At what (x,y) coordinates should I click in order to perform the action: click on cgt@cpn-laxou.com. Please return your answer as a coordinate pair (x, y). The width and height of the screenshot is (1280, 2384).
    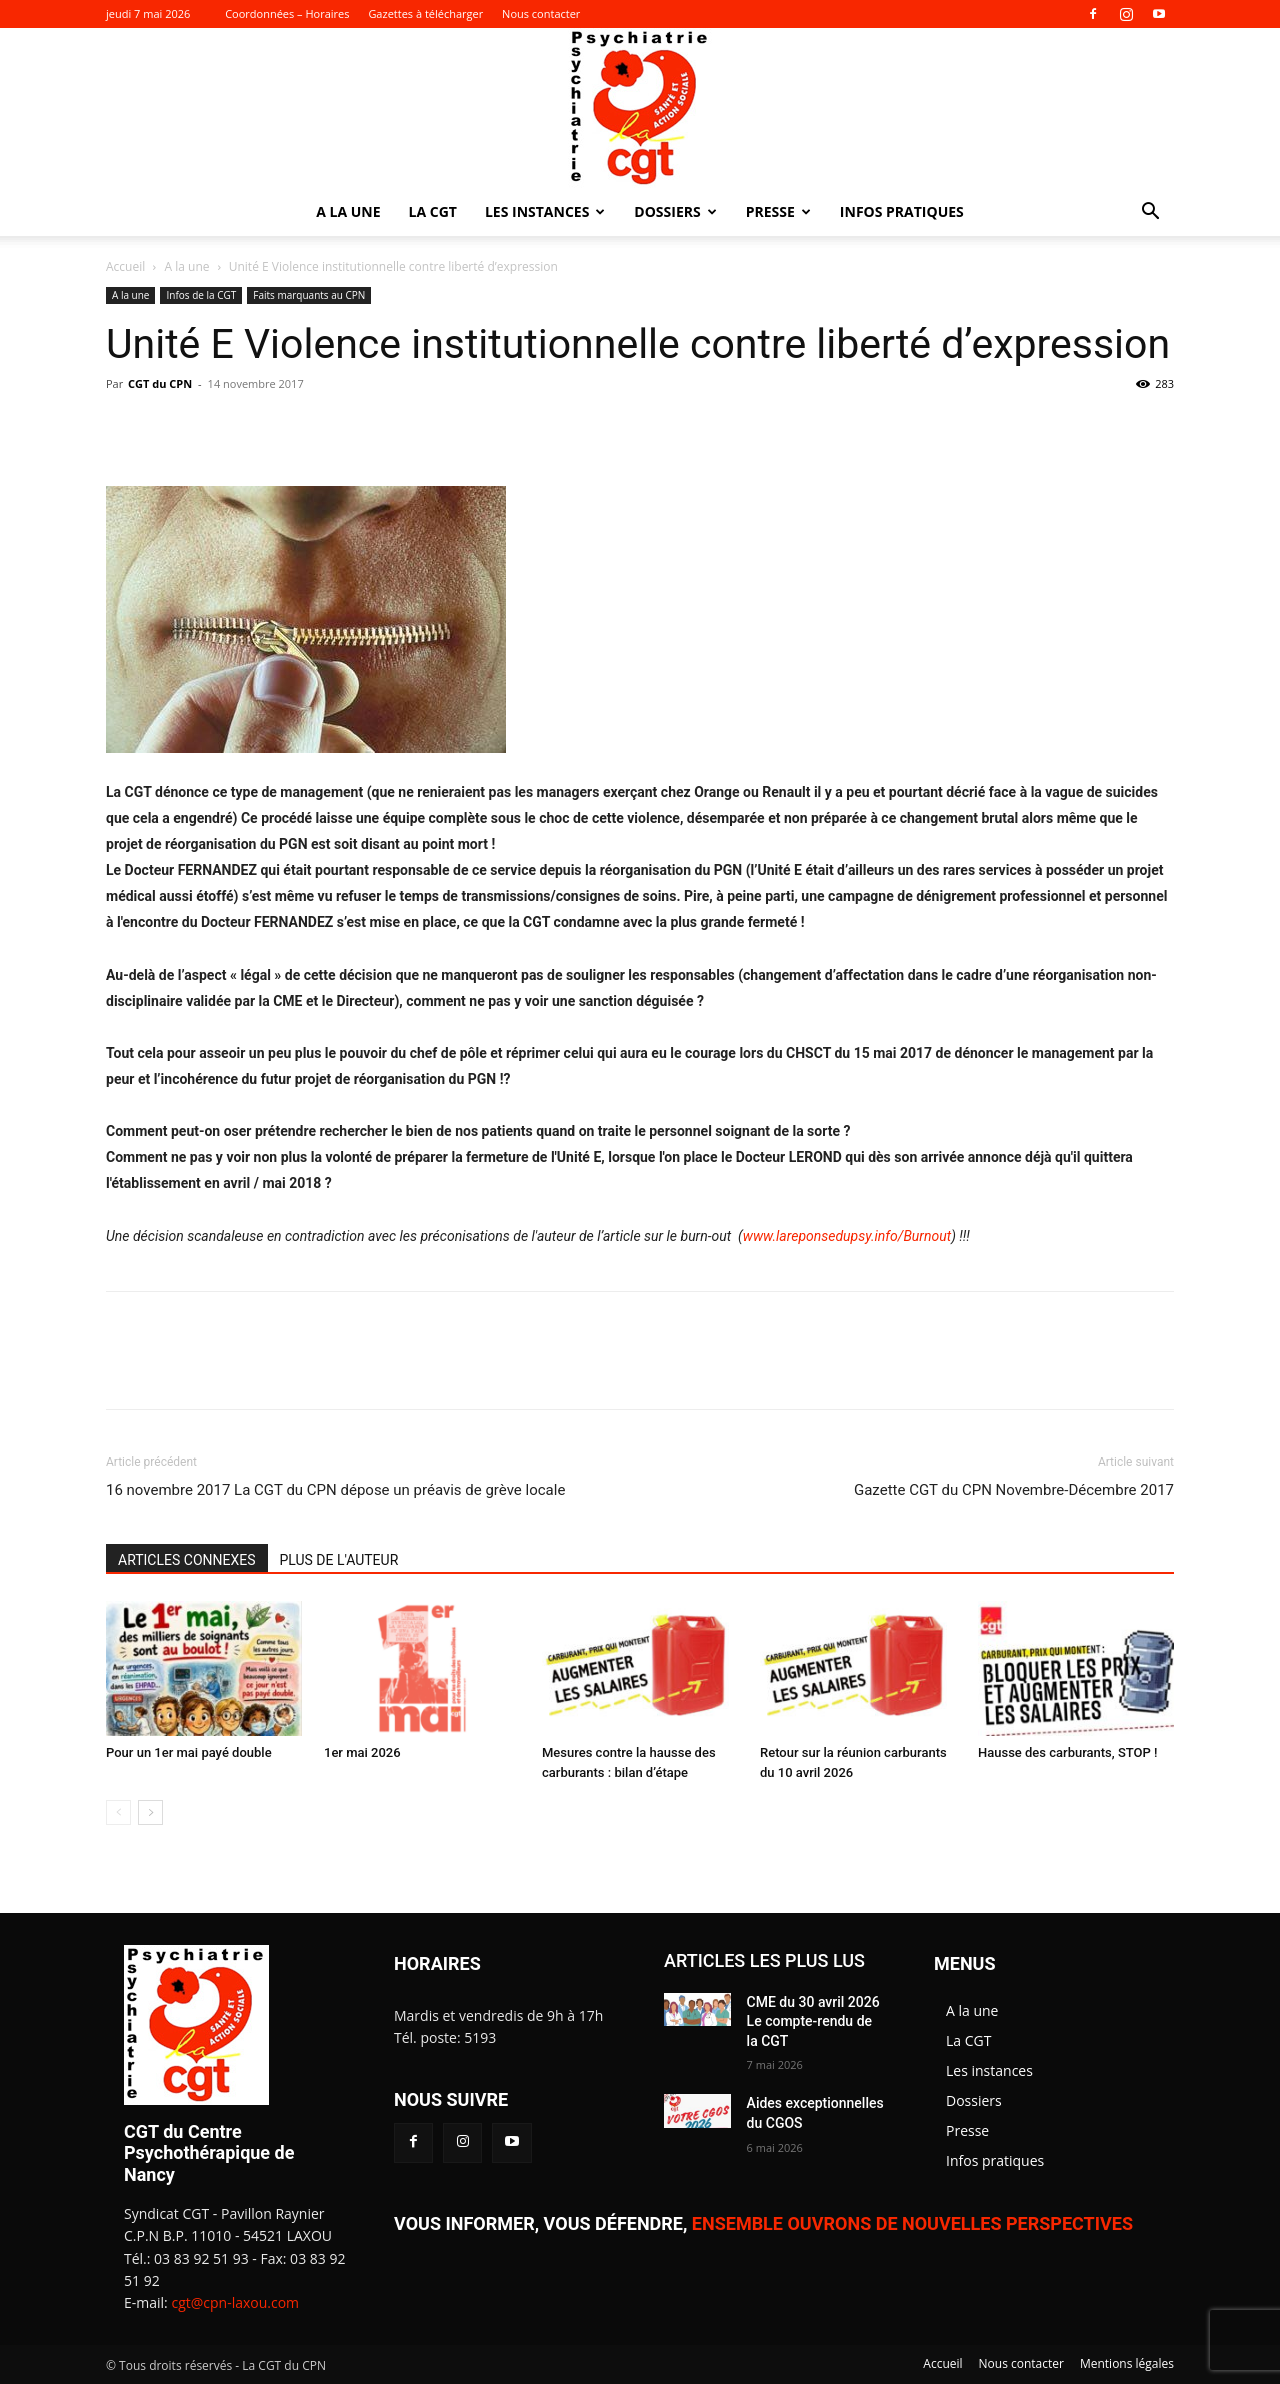
    Looking at the image, I should click on (235, 2302).